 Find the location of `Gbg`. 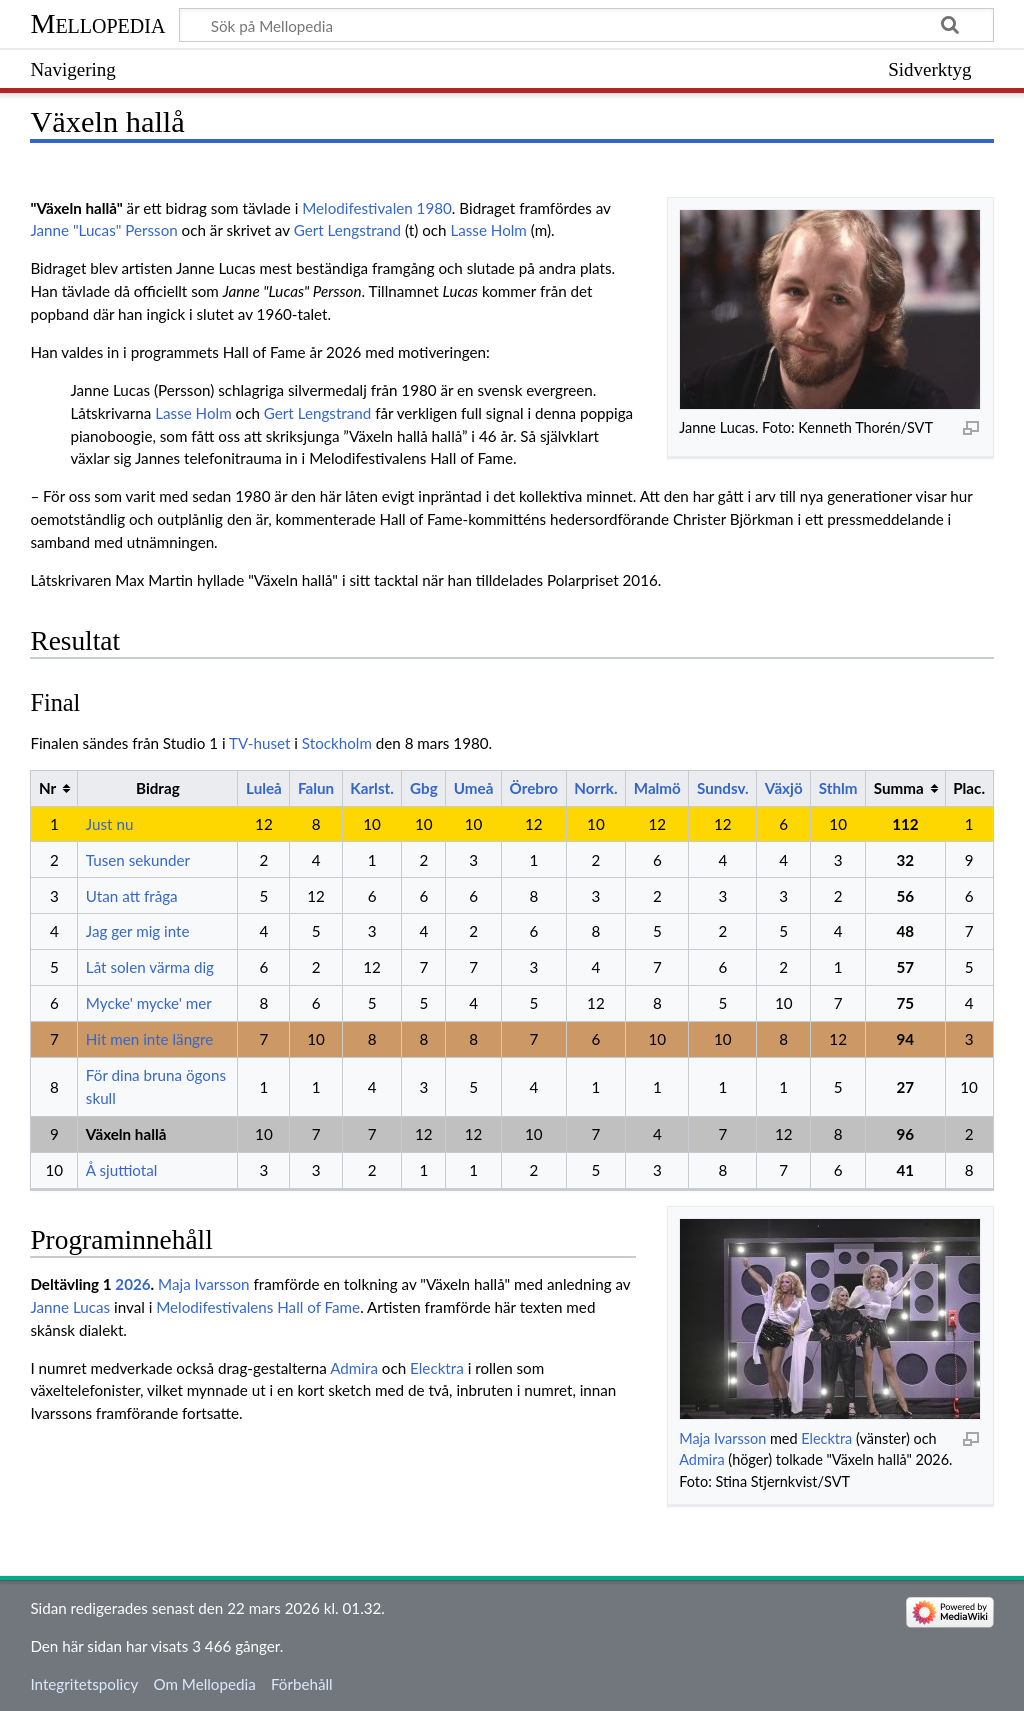

Gbg is located at coordinates (424, 788).